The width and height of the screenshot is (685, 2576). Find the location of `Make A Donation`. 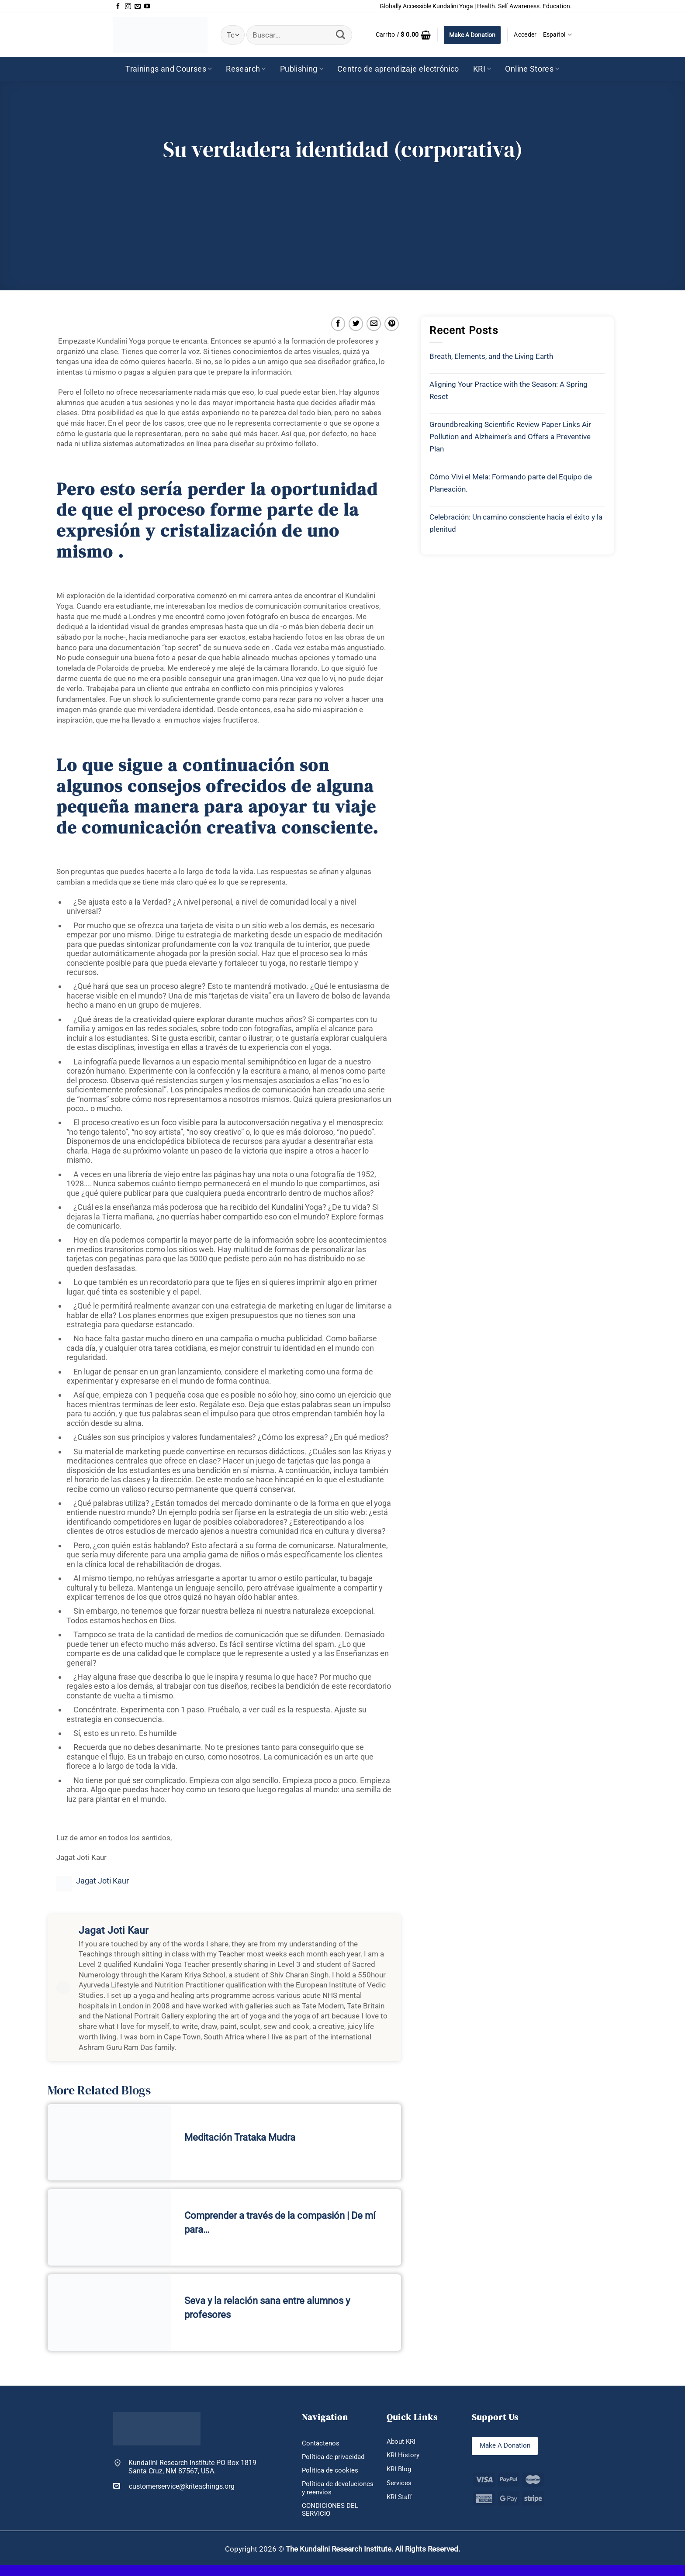

Make A Donation is located at coordinates (472, 34).